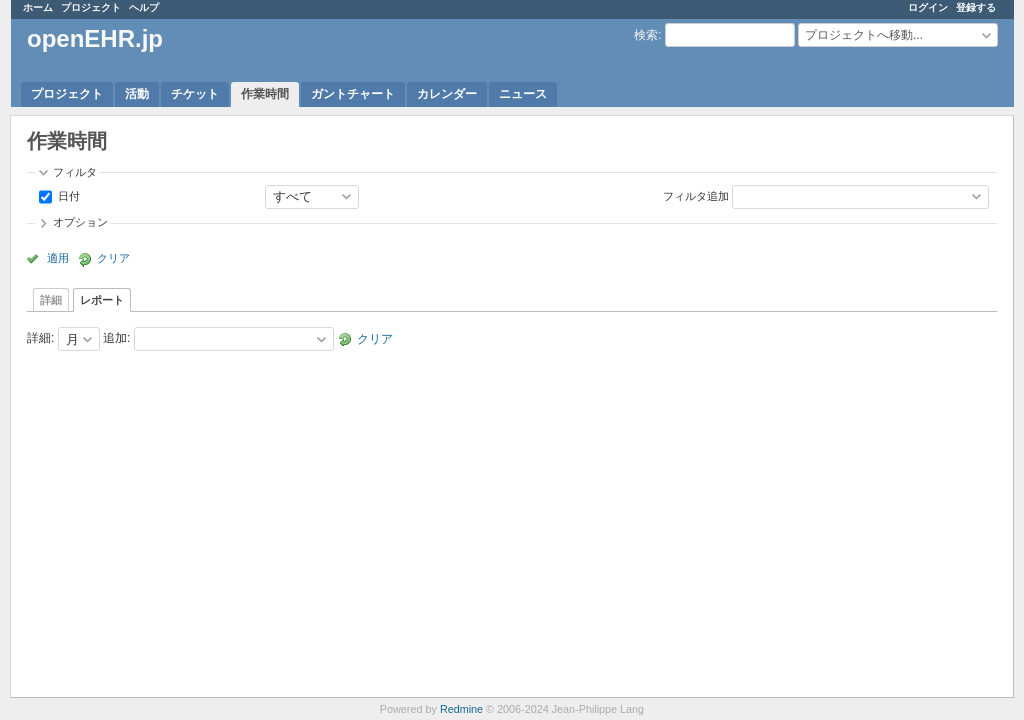 The image size is (1024, 720). What do you see at coordinates (91, 7) in the screenshot?
I see `プロジェクト` at bounding box center [91, 7].